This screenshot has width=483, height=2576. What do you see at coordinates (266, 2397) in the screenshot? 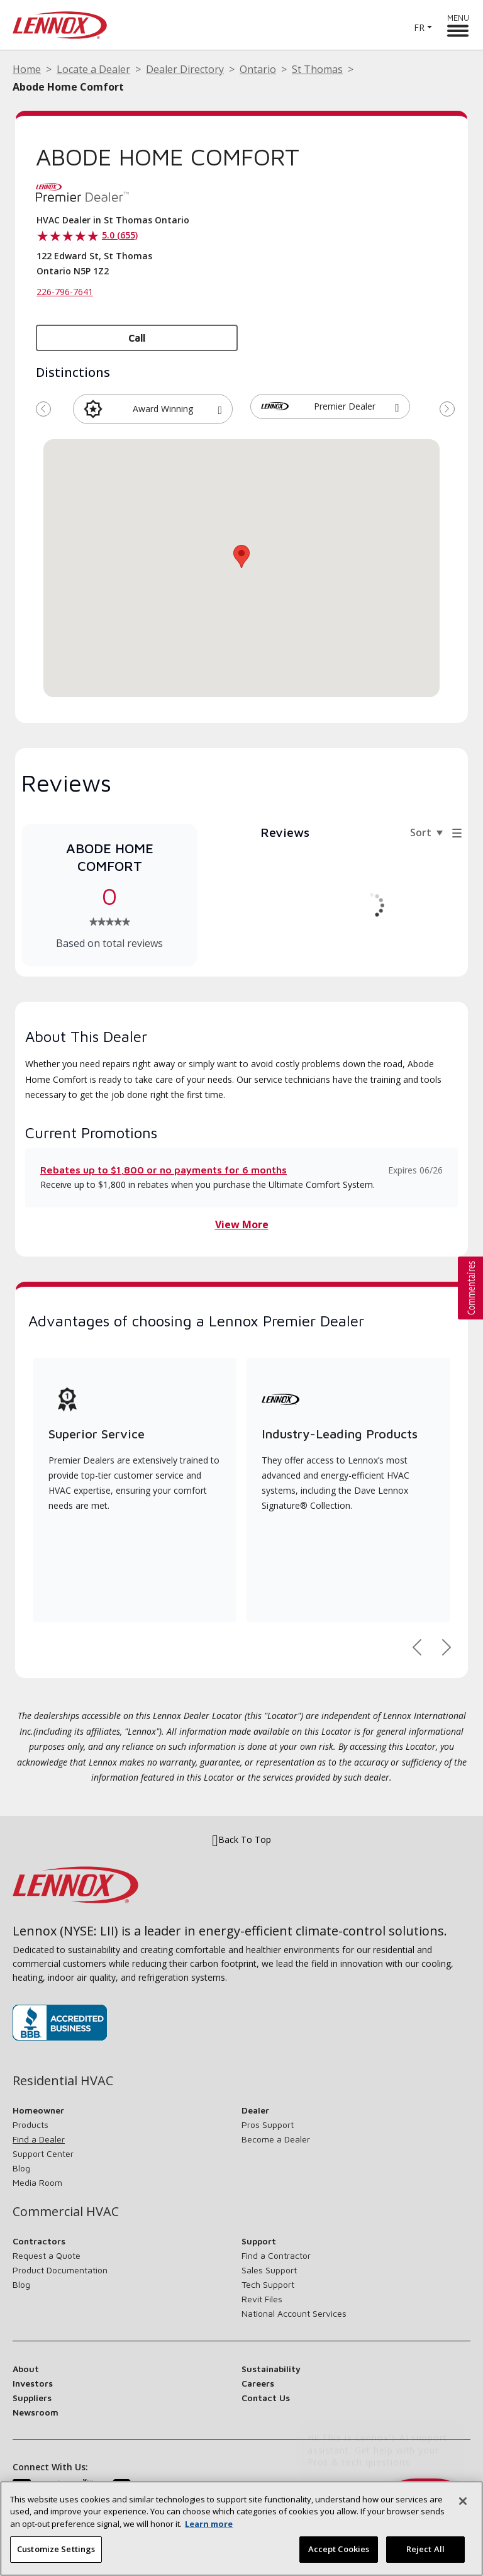
I see `Contact Us` at bounding box center [266, 2397].